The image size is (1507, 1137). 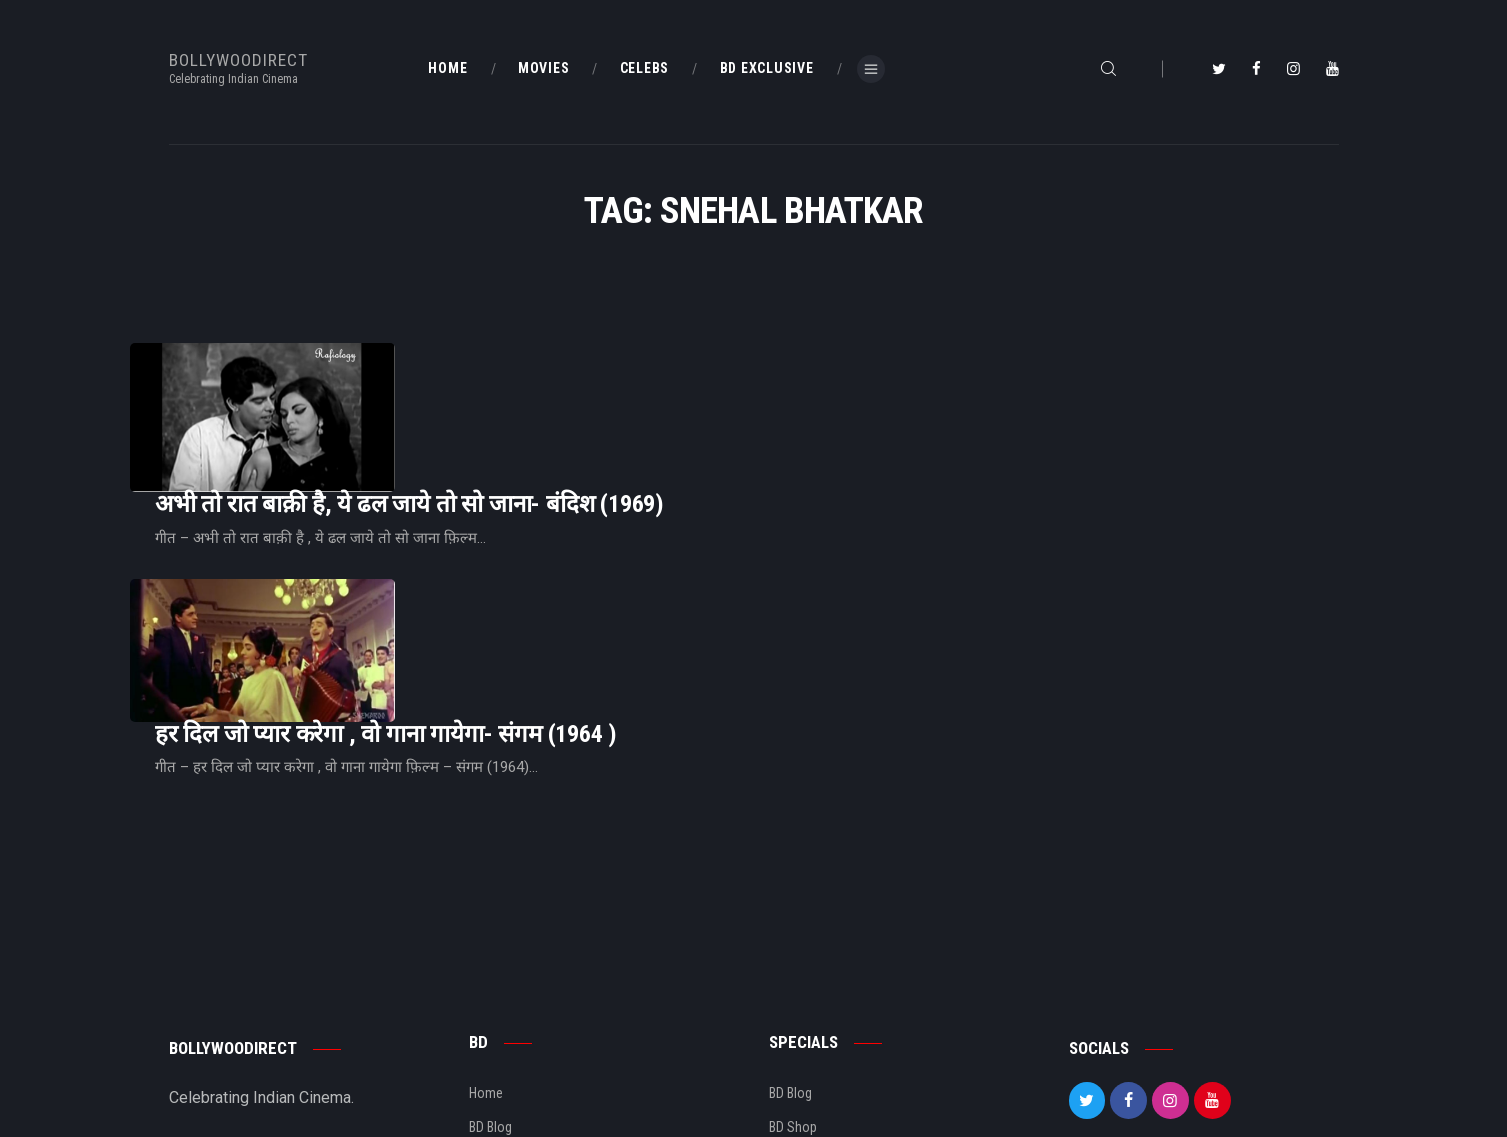 What do you see at coordinates (486, 963) in the screenshot?
I see `Home` at bounding box center [486, 963].